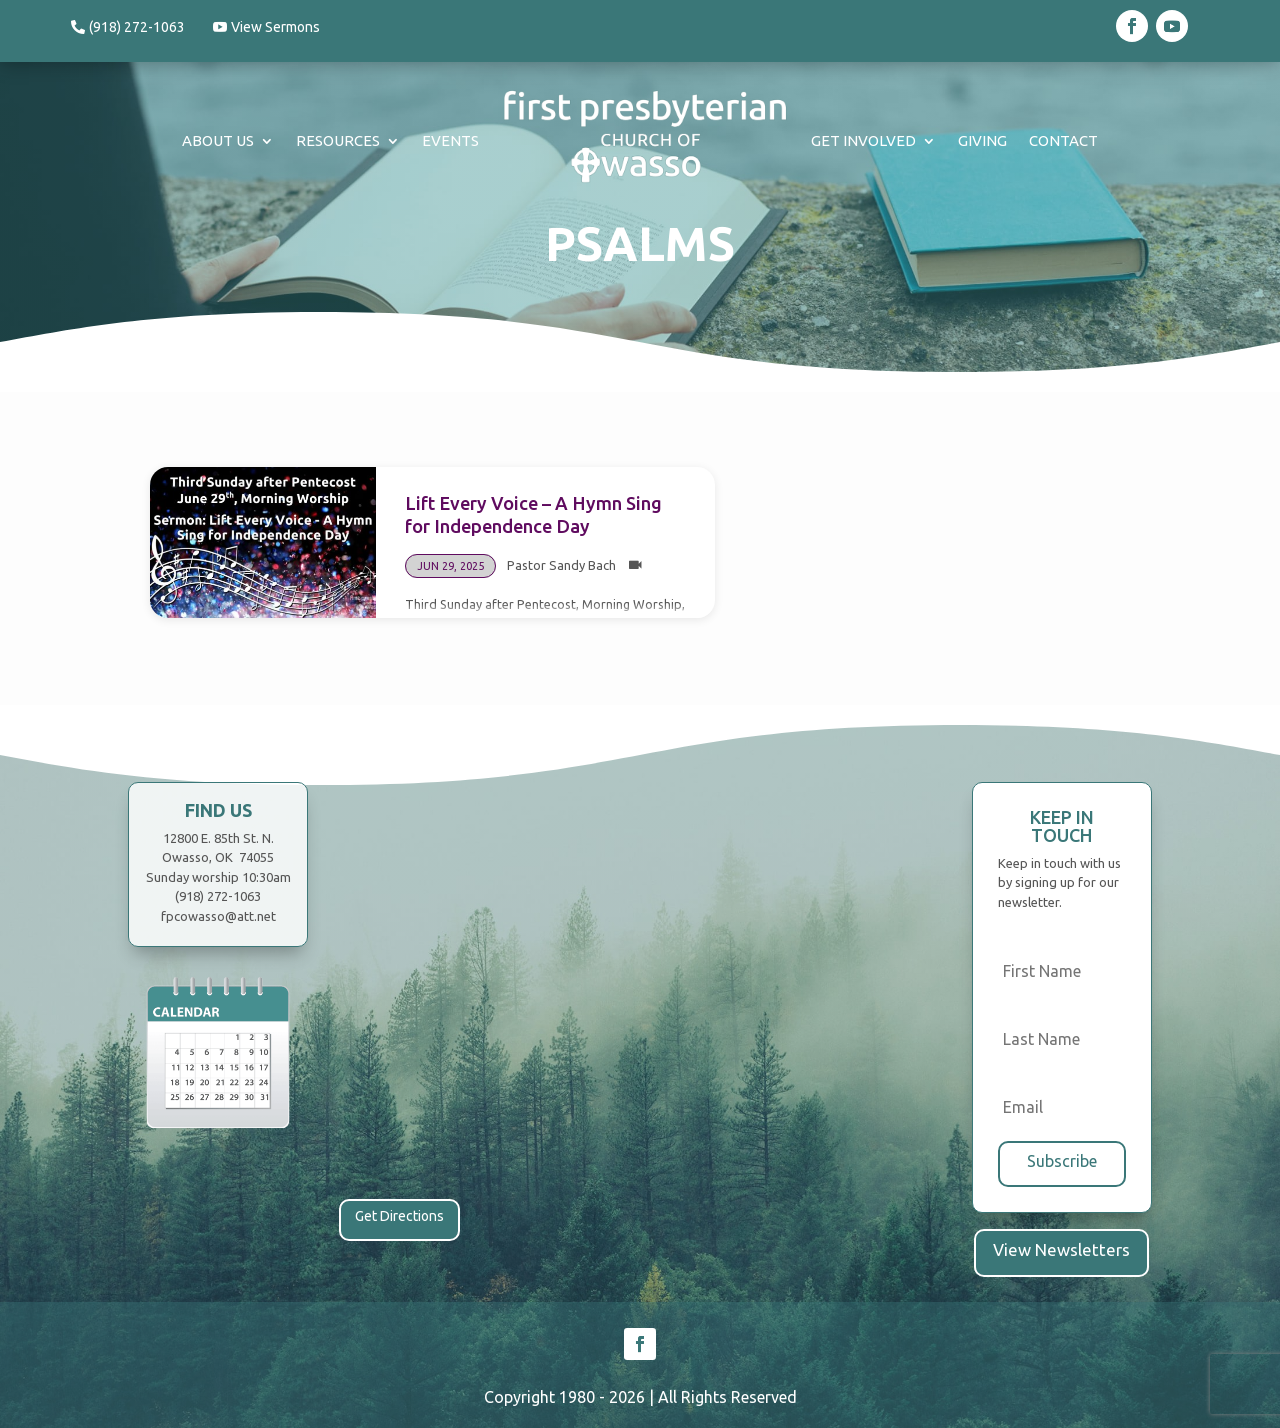  Describe the element at coordinates (338, 140) in the screenshot. I see `Resources` at that location.